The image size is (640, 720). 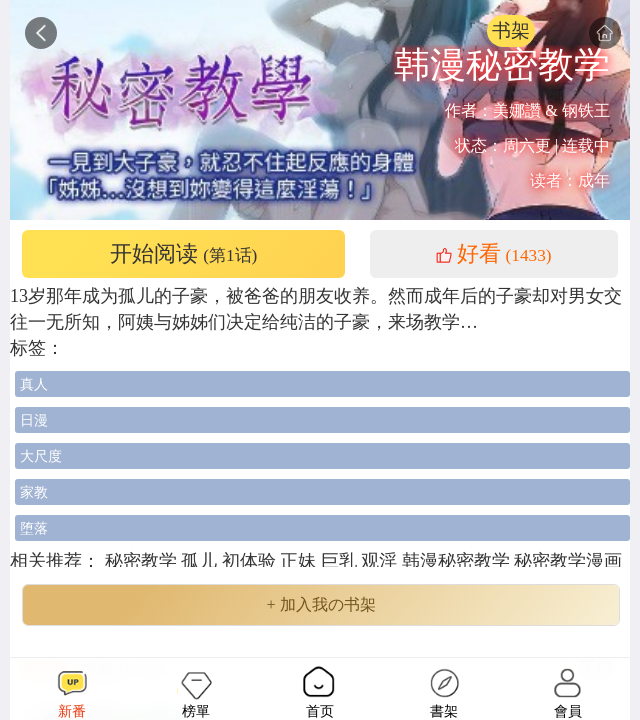 I want to click on 观淫, so click(x=381, y=561).